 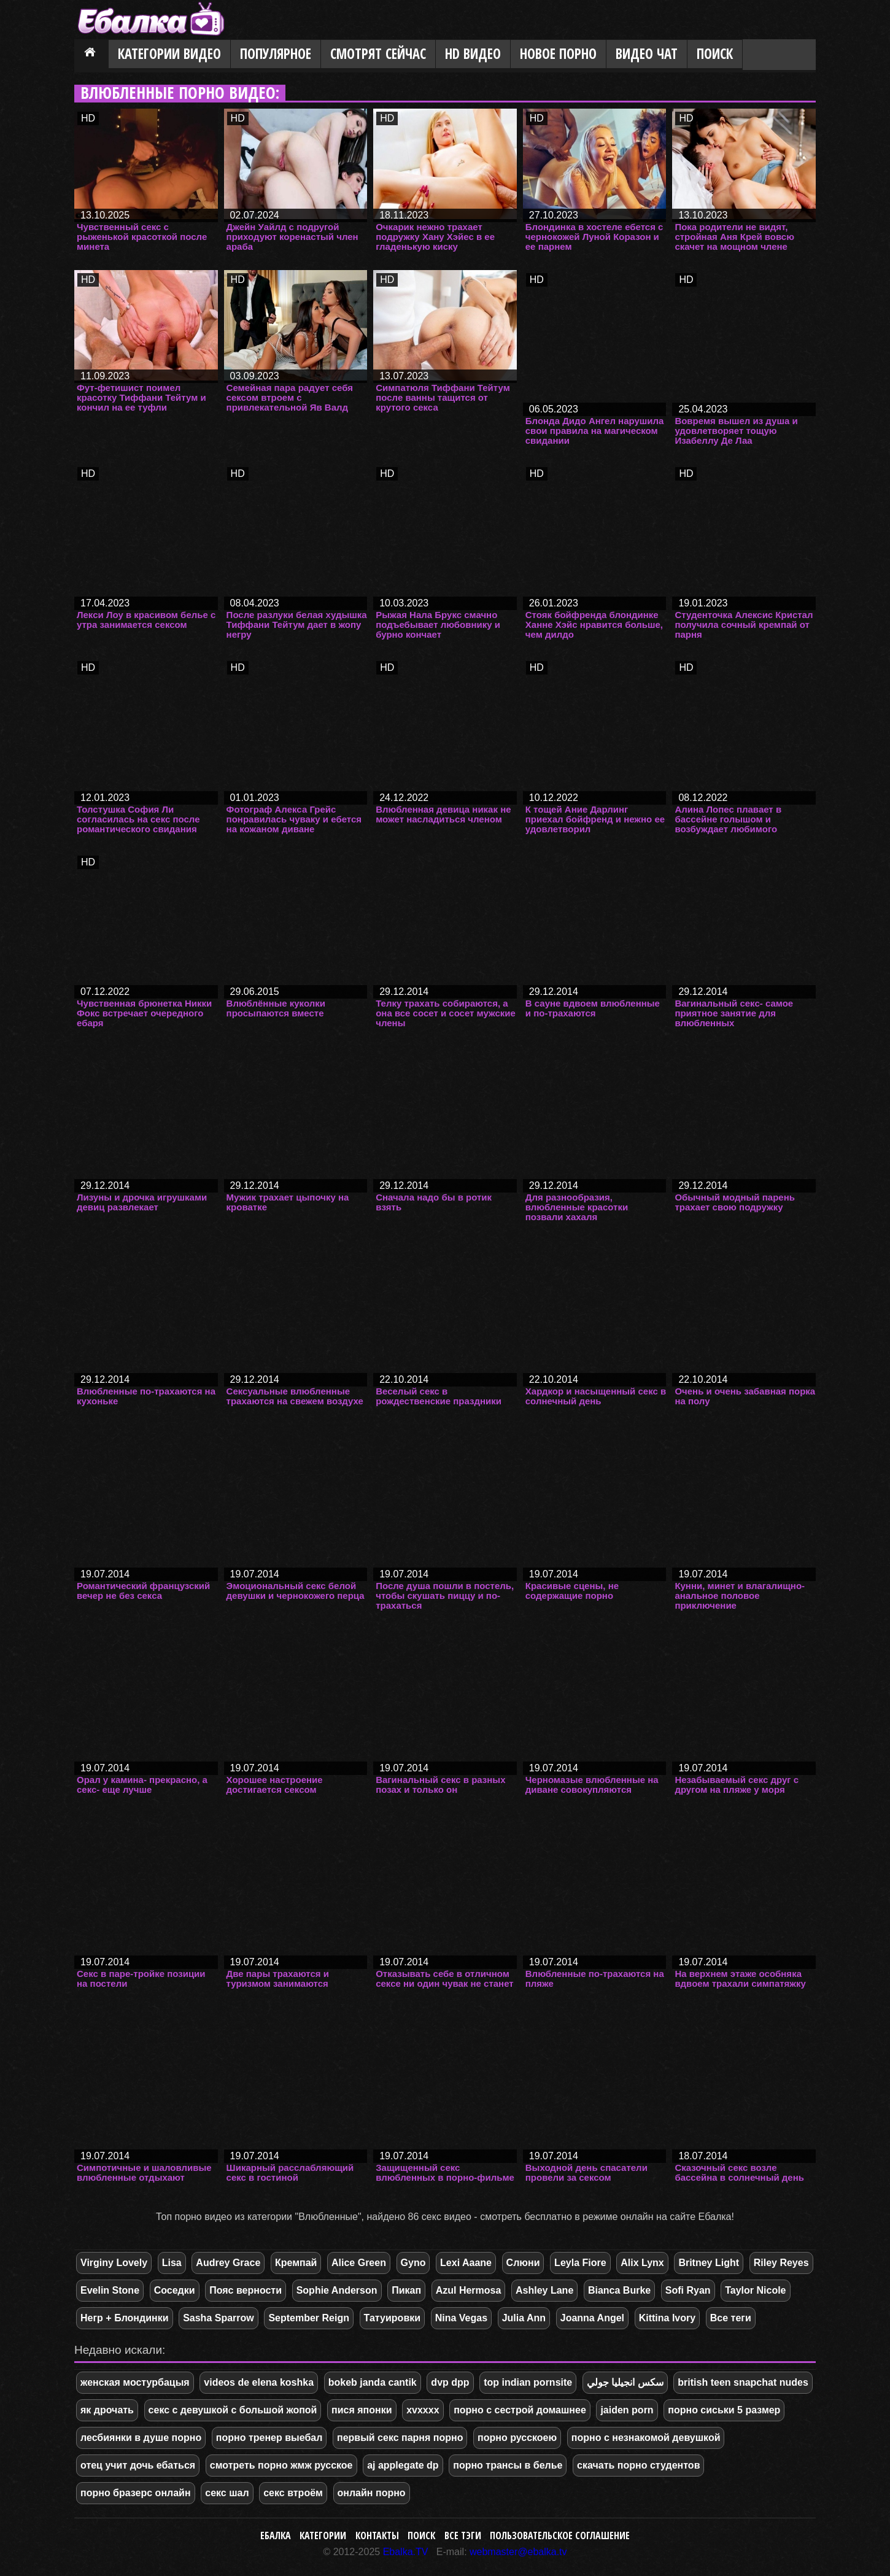 I want to click on Татуировки, so click(x=392, y=2318).